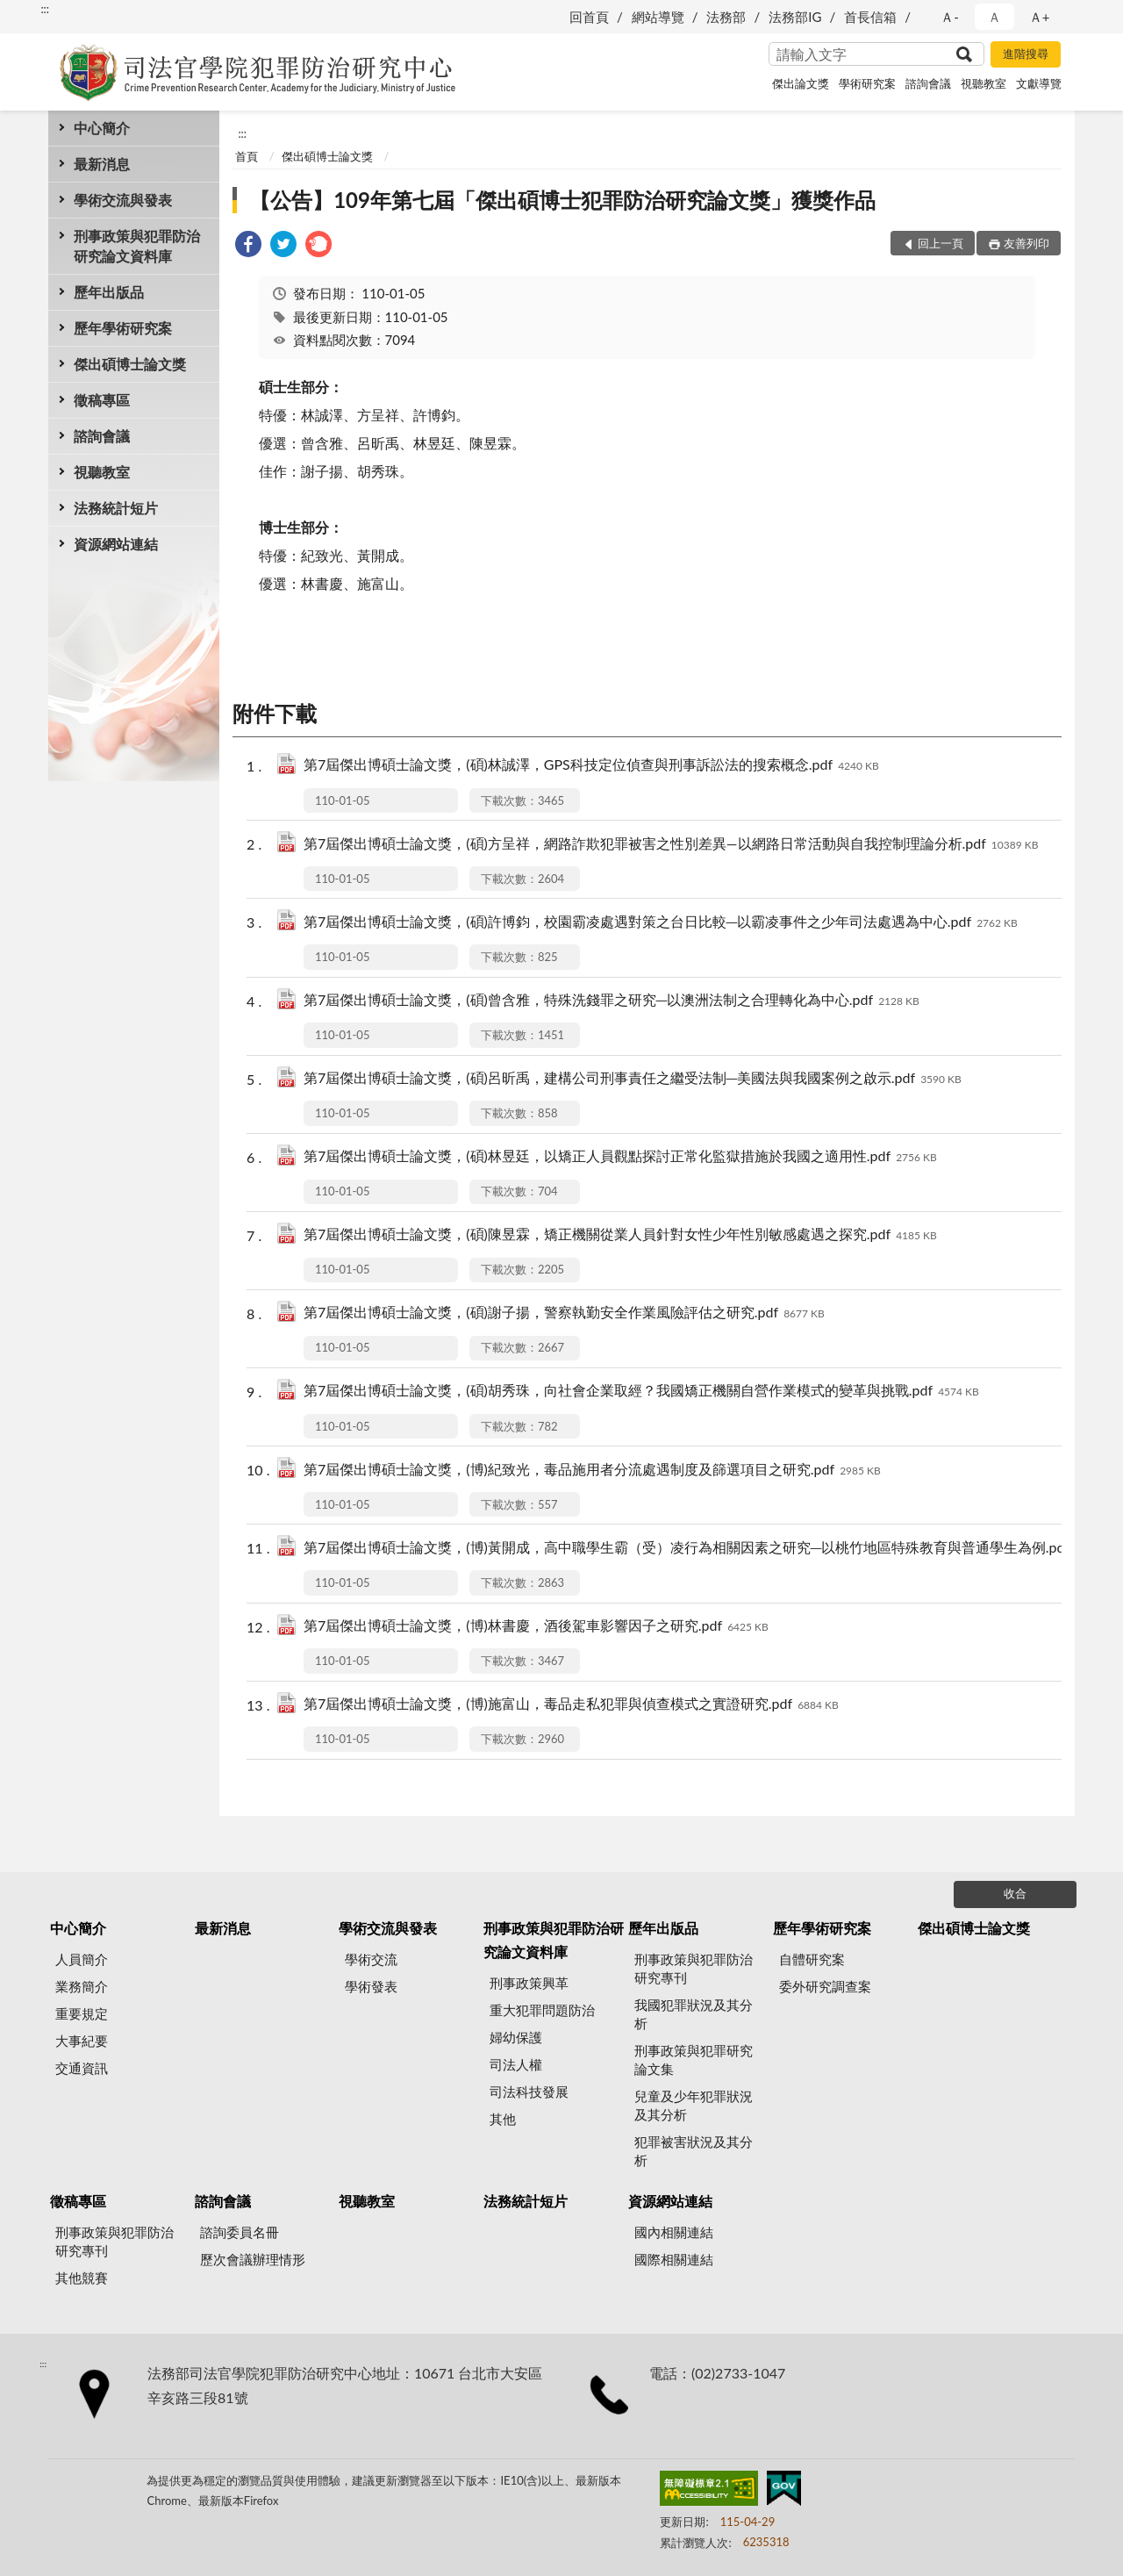 The width and height of the screenshot is (1123, 2576). What do you see at coordinates (928, 83) in the screenshot?
I see `諮詢會議` at bounding box center [928, 83].